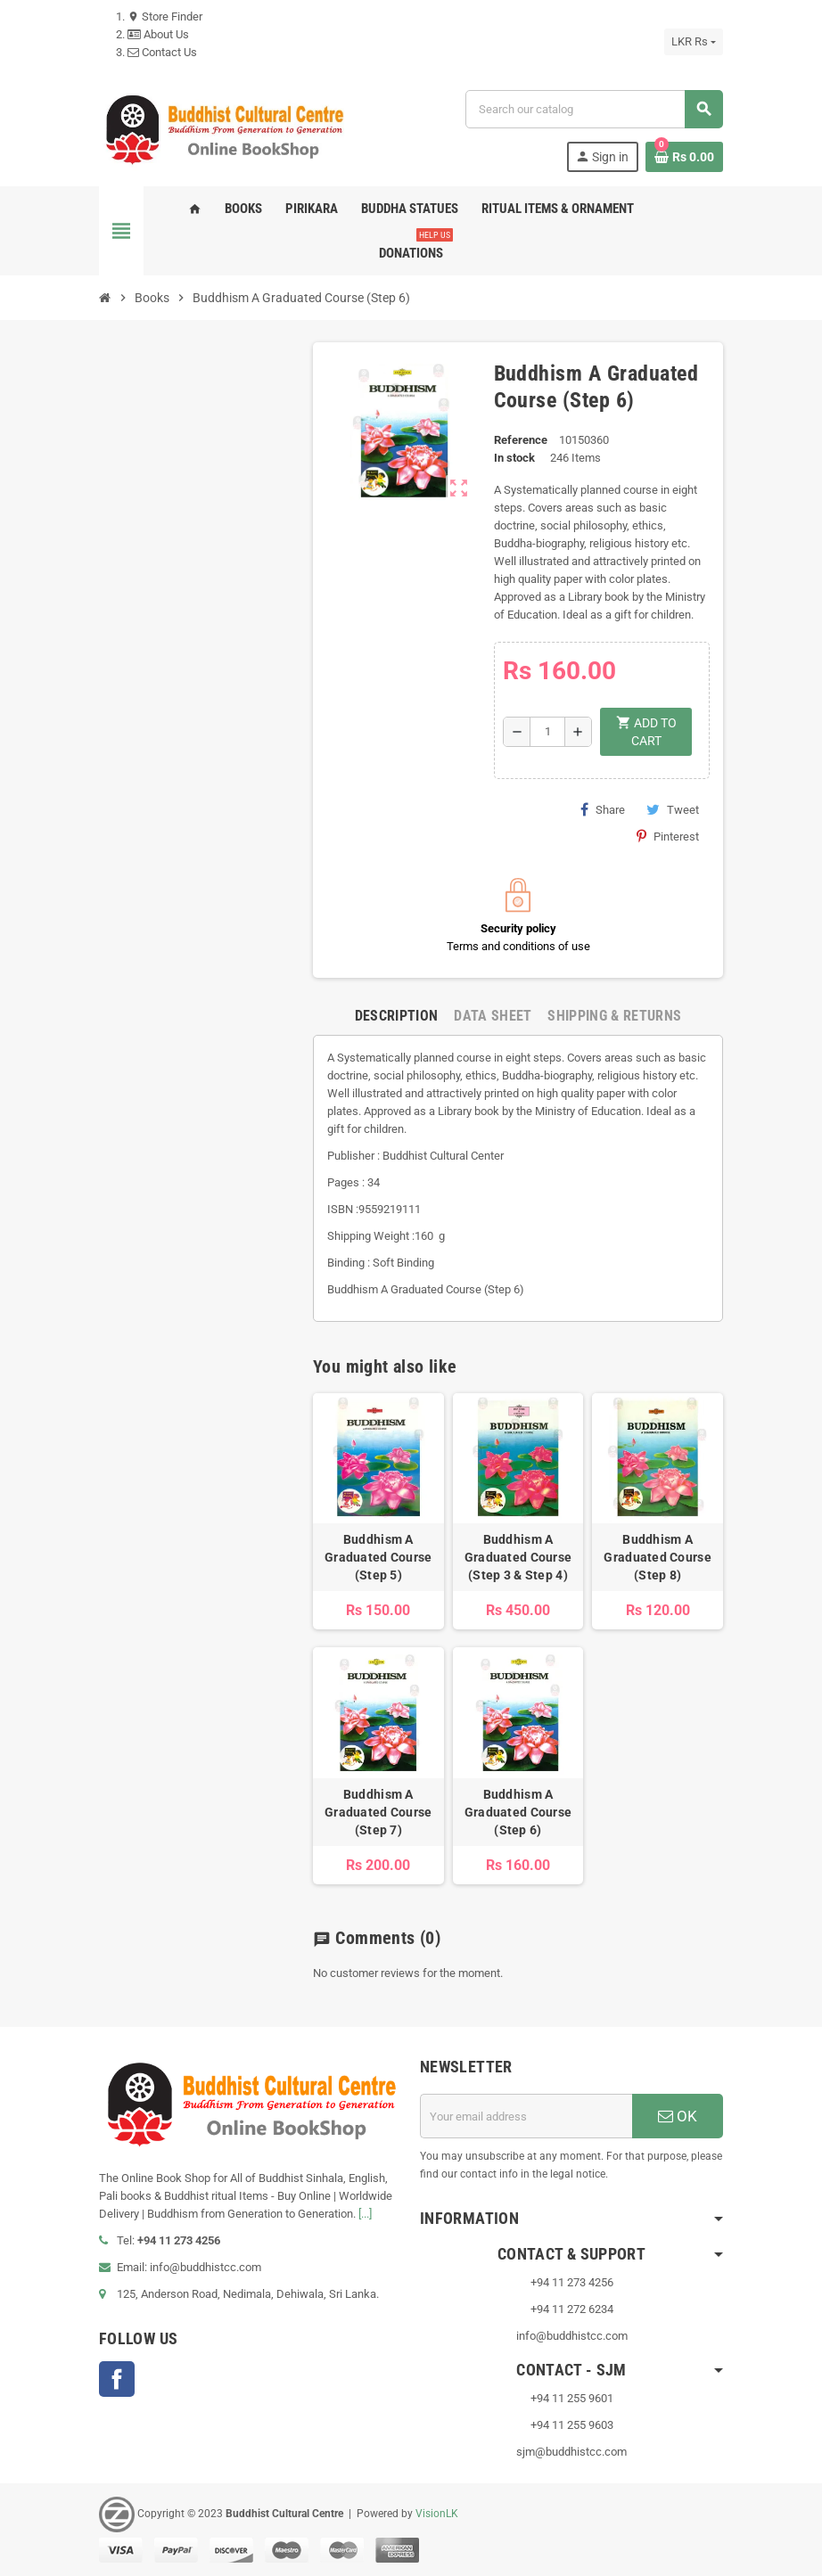 This screenshot has width=822, height=2576. What do you see at coordinates (593, 109) in the screenshot?
I see `[Search]` at bounding box center [593, 109].